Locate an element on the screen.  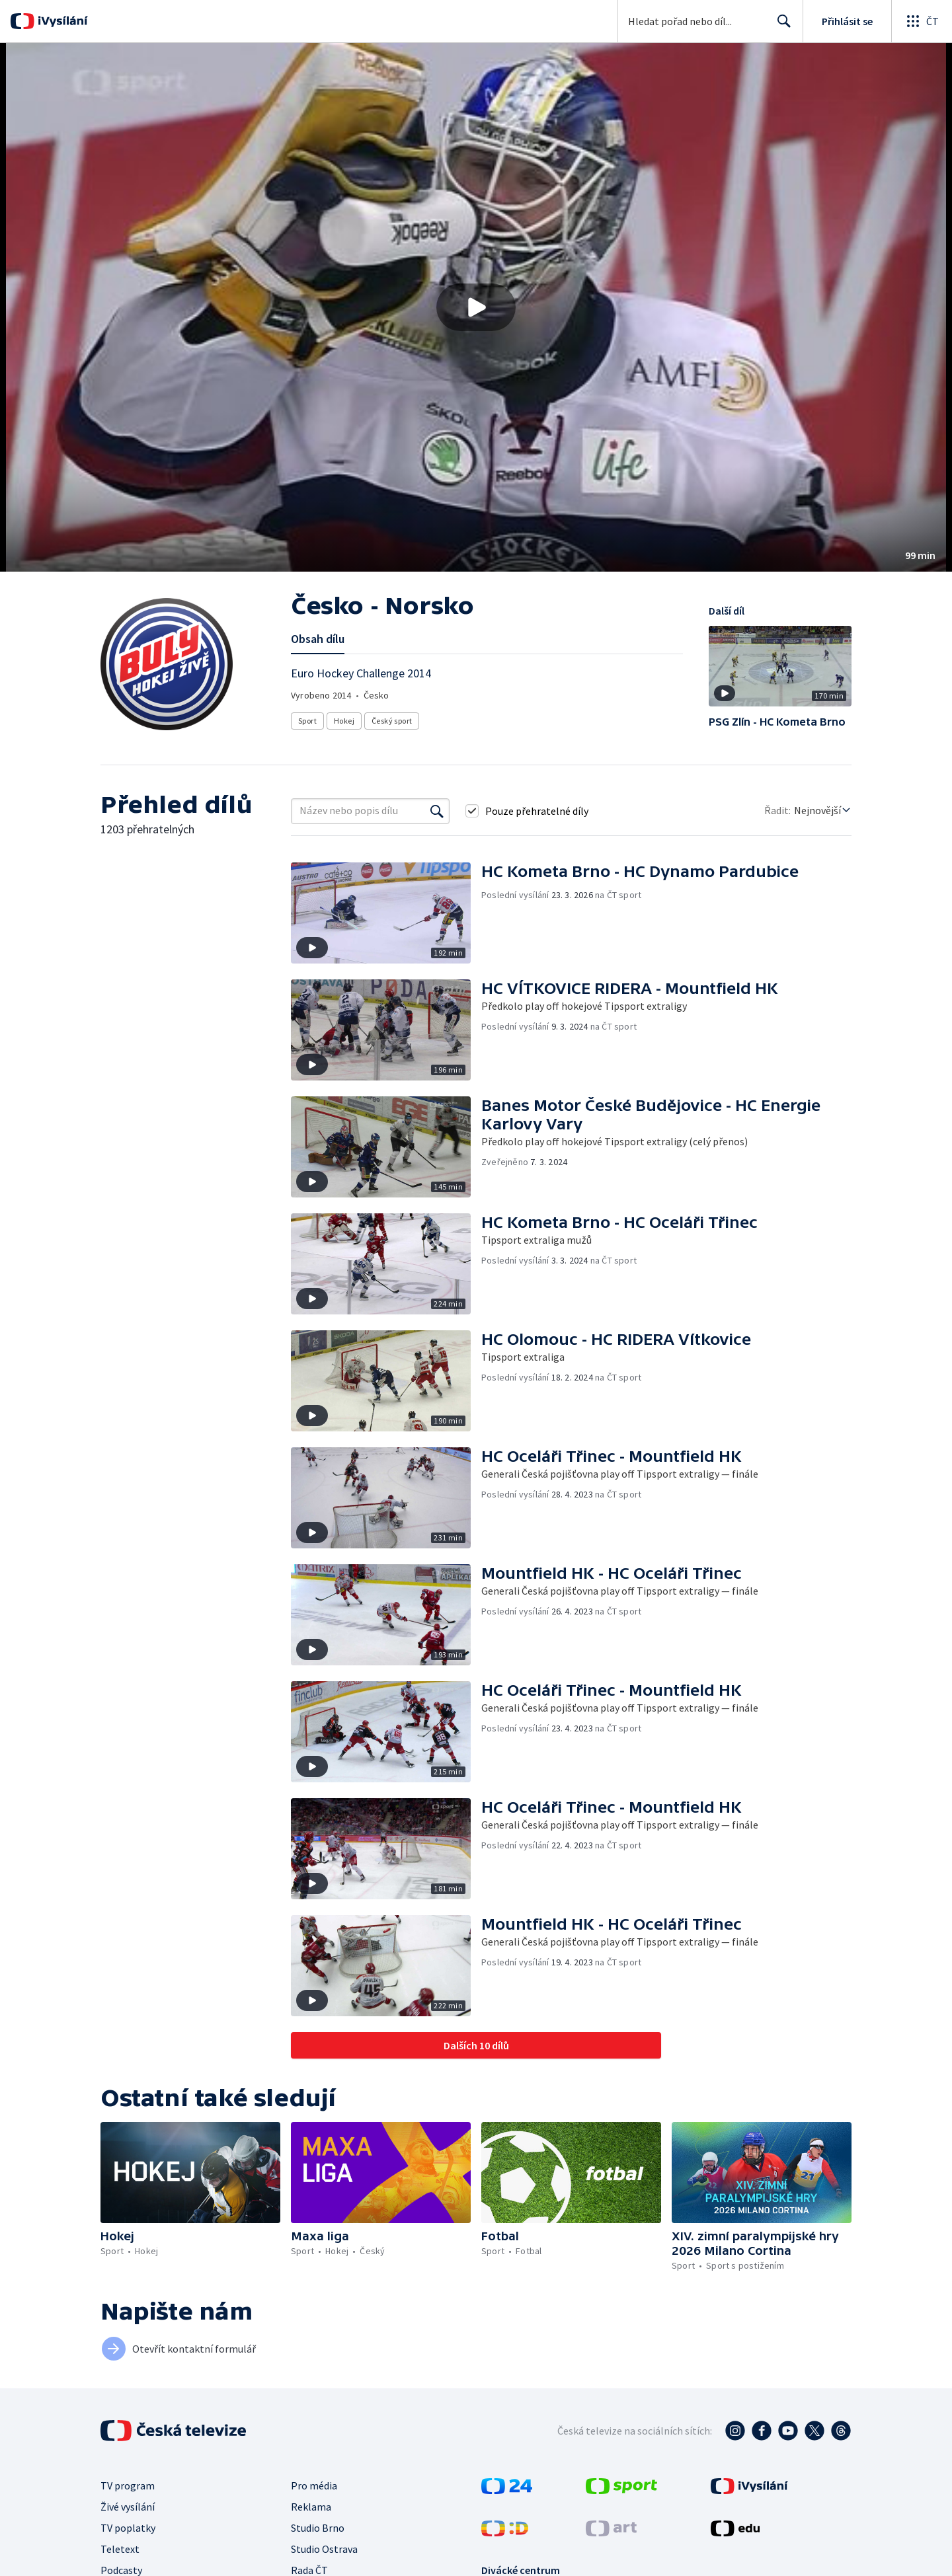
TV program is located at coordinates (127, 2485).